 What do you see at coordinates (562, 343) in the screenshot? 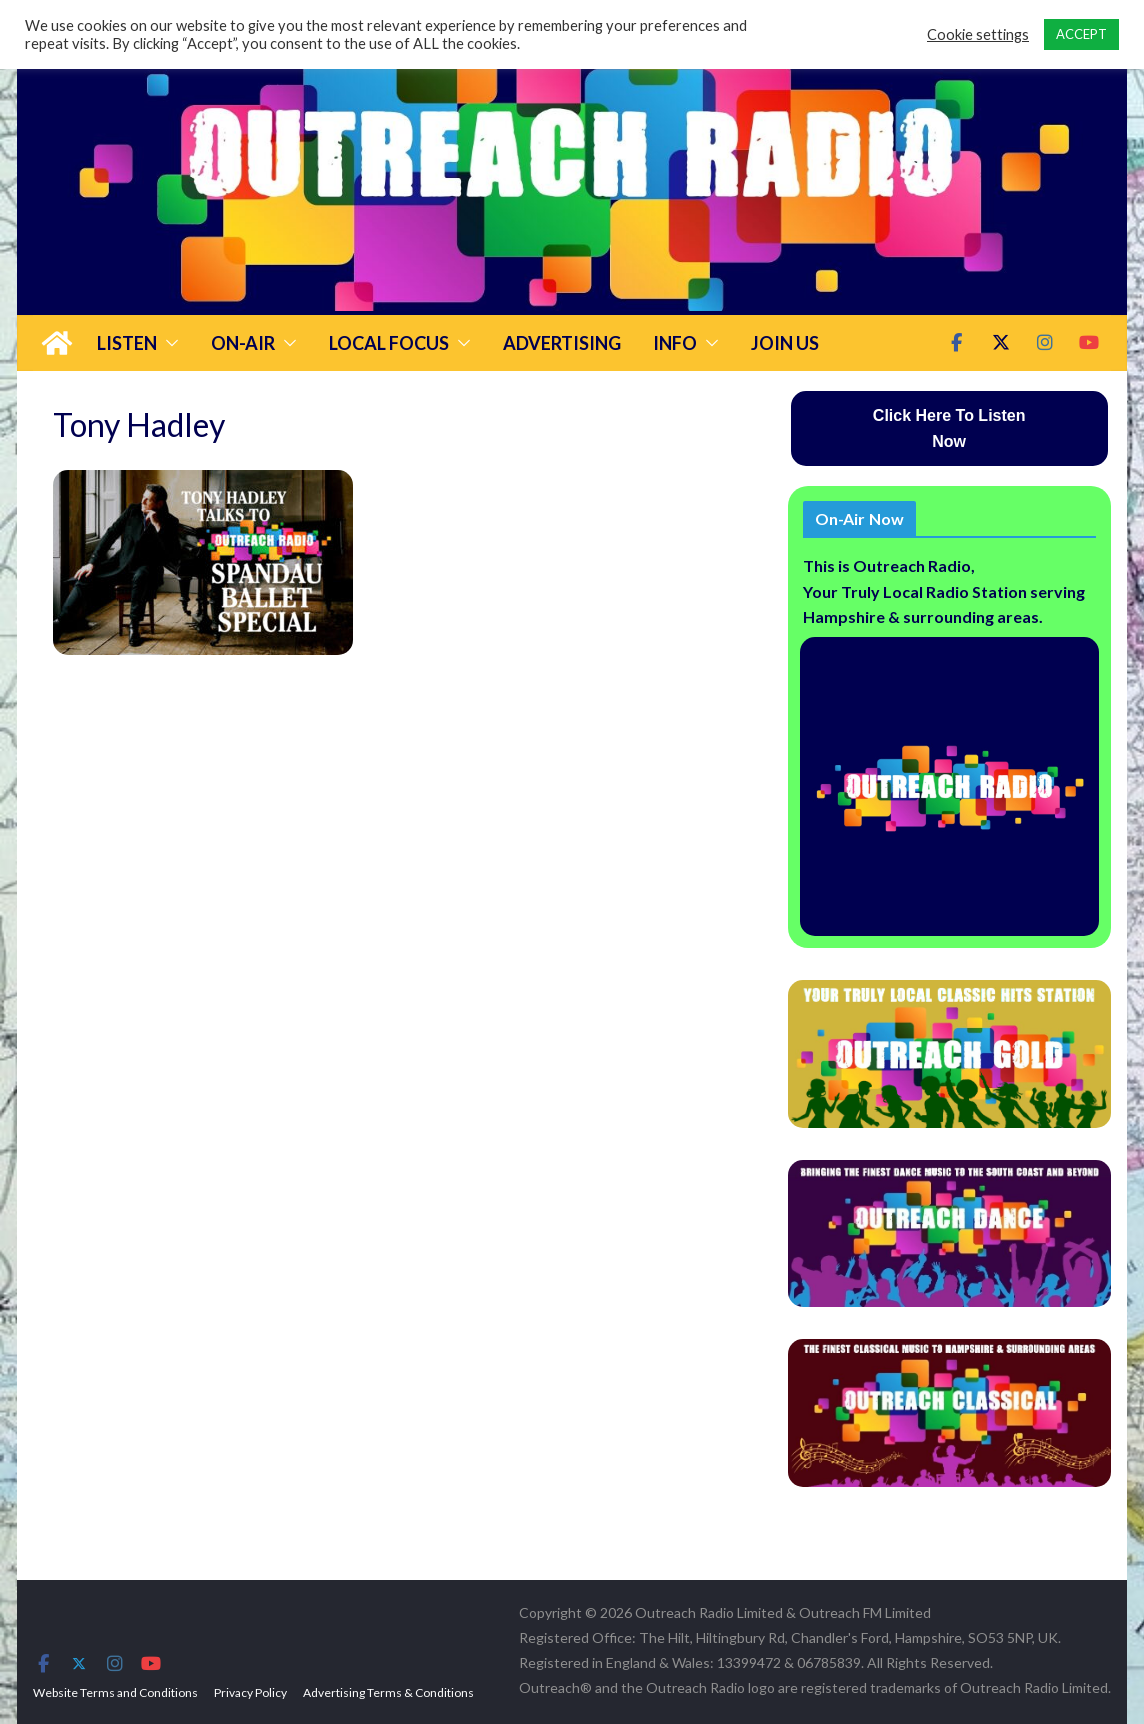
I see `Advertising` at bounding box center [562, 343].